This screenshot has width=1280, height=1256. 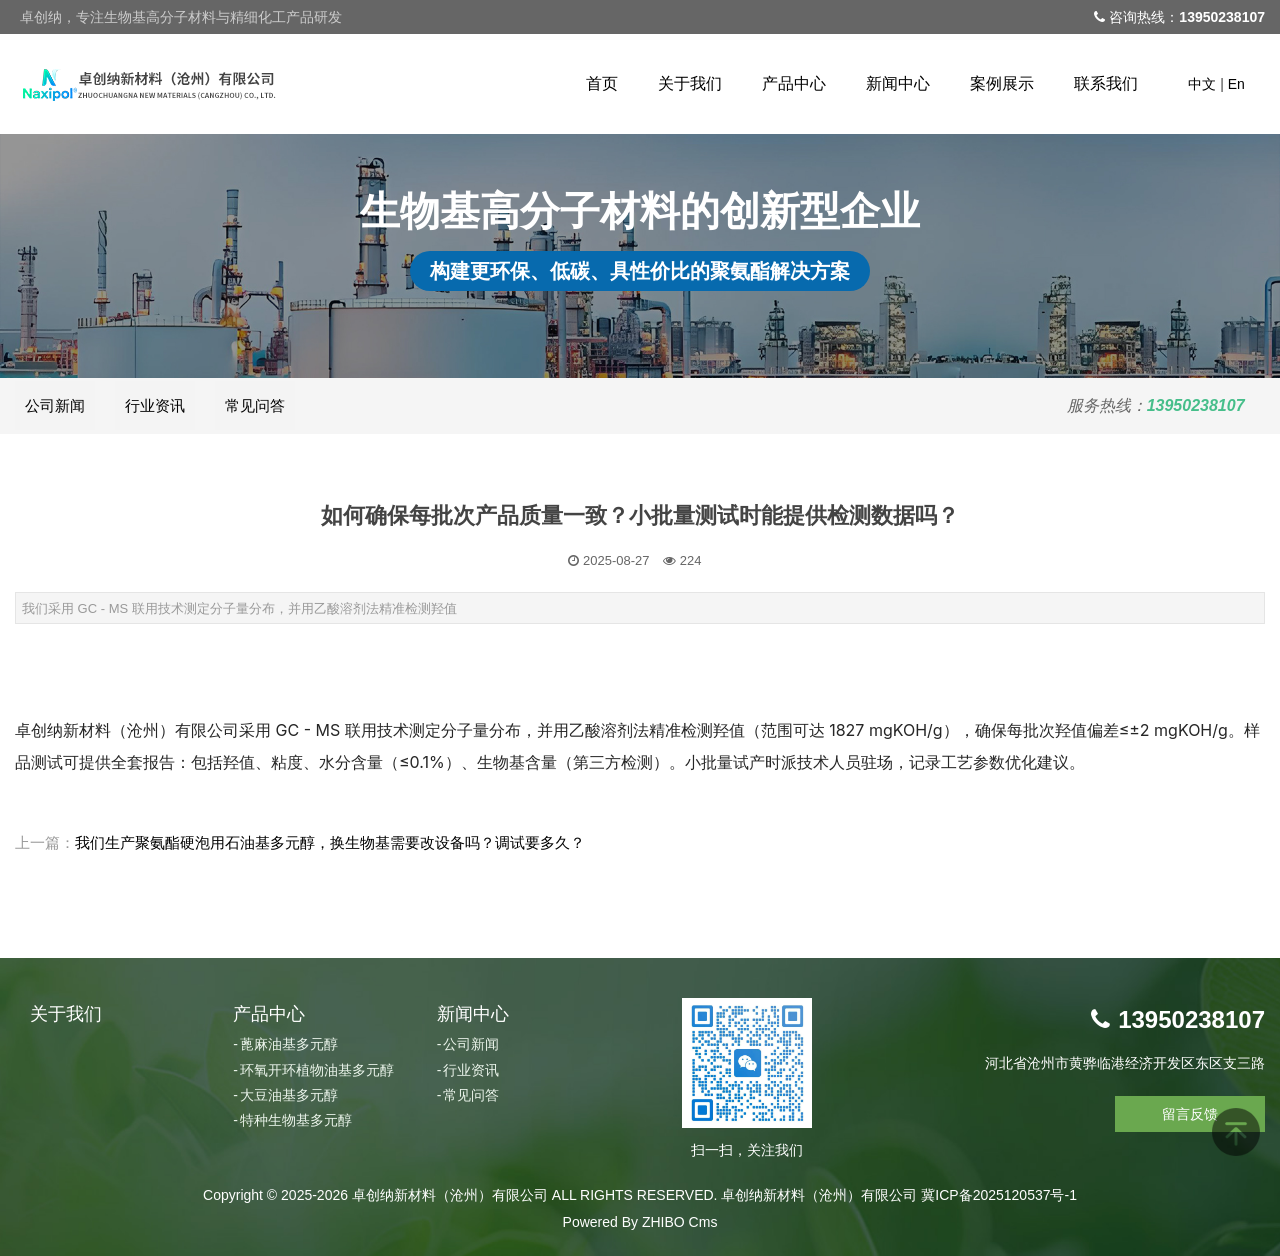 I want to click on 联系我们, so click(x=1106, y=83).